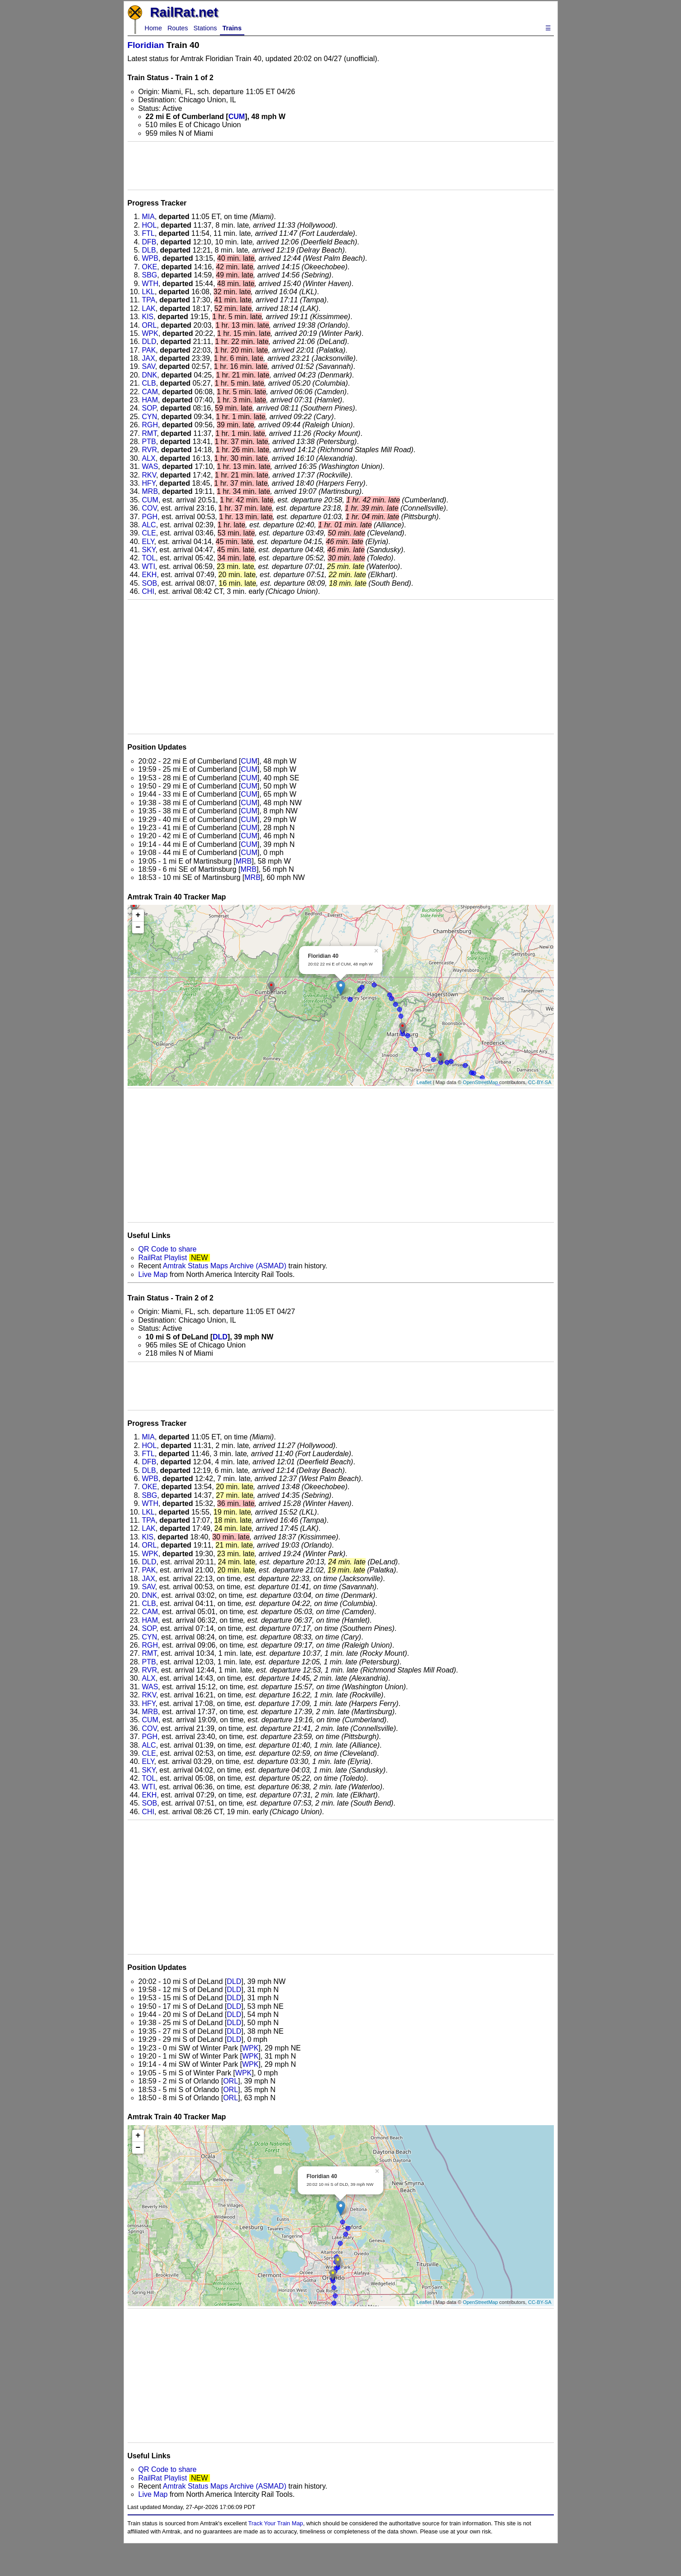 The height and width of the screenshot is (2576, 681). Describe the element at coordinates (150, 517) in the screenshot. I see `PGH` at that location.